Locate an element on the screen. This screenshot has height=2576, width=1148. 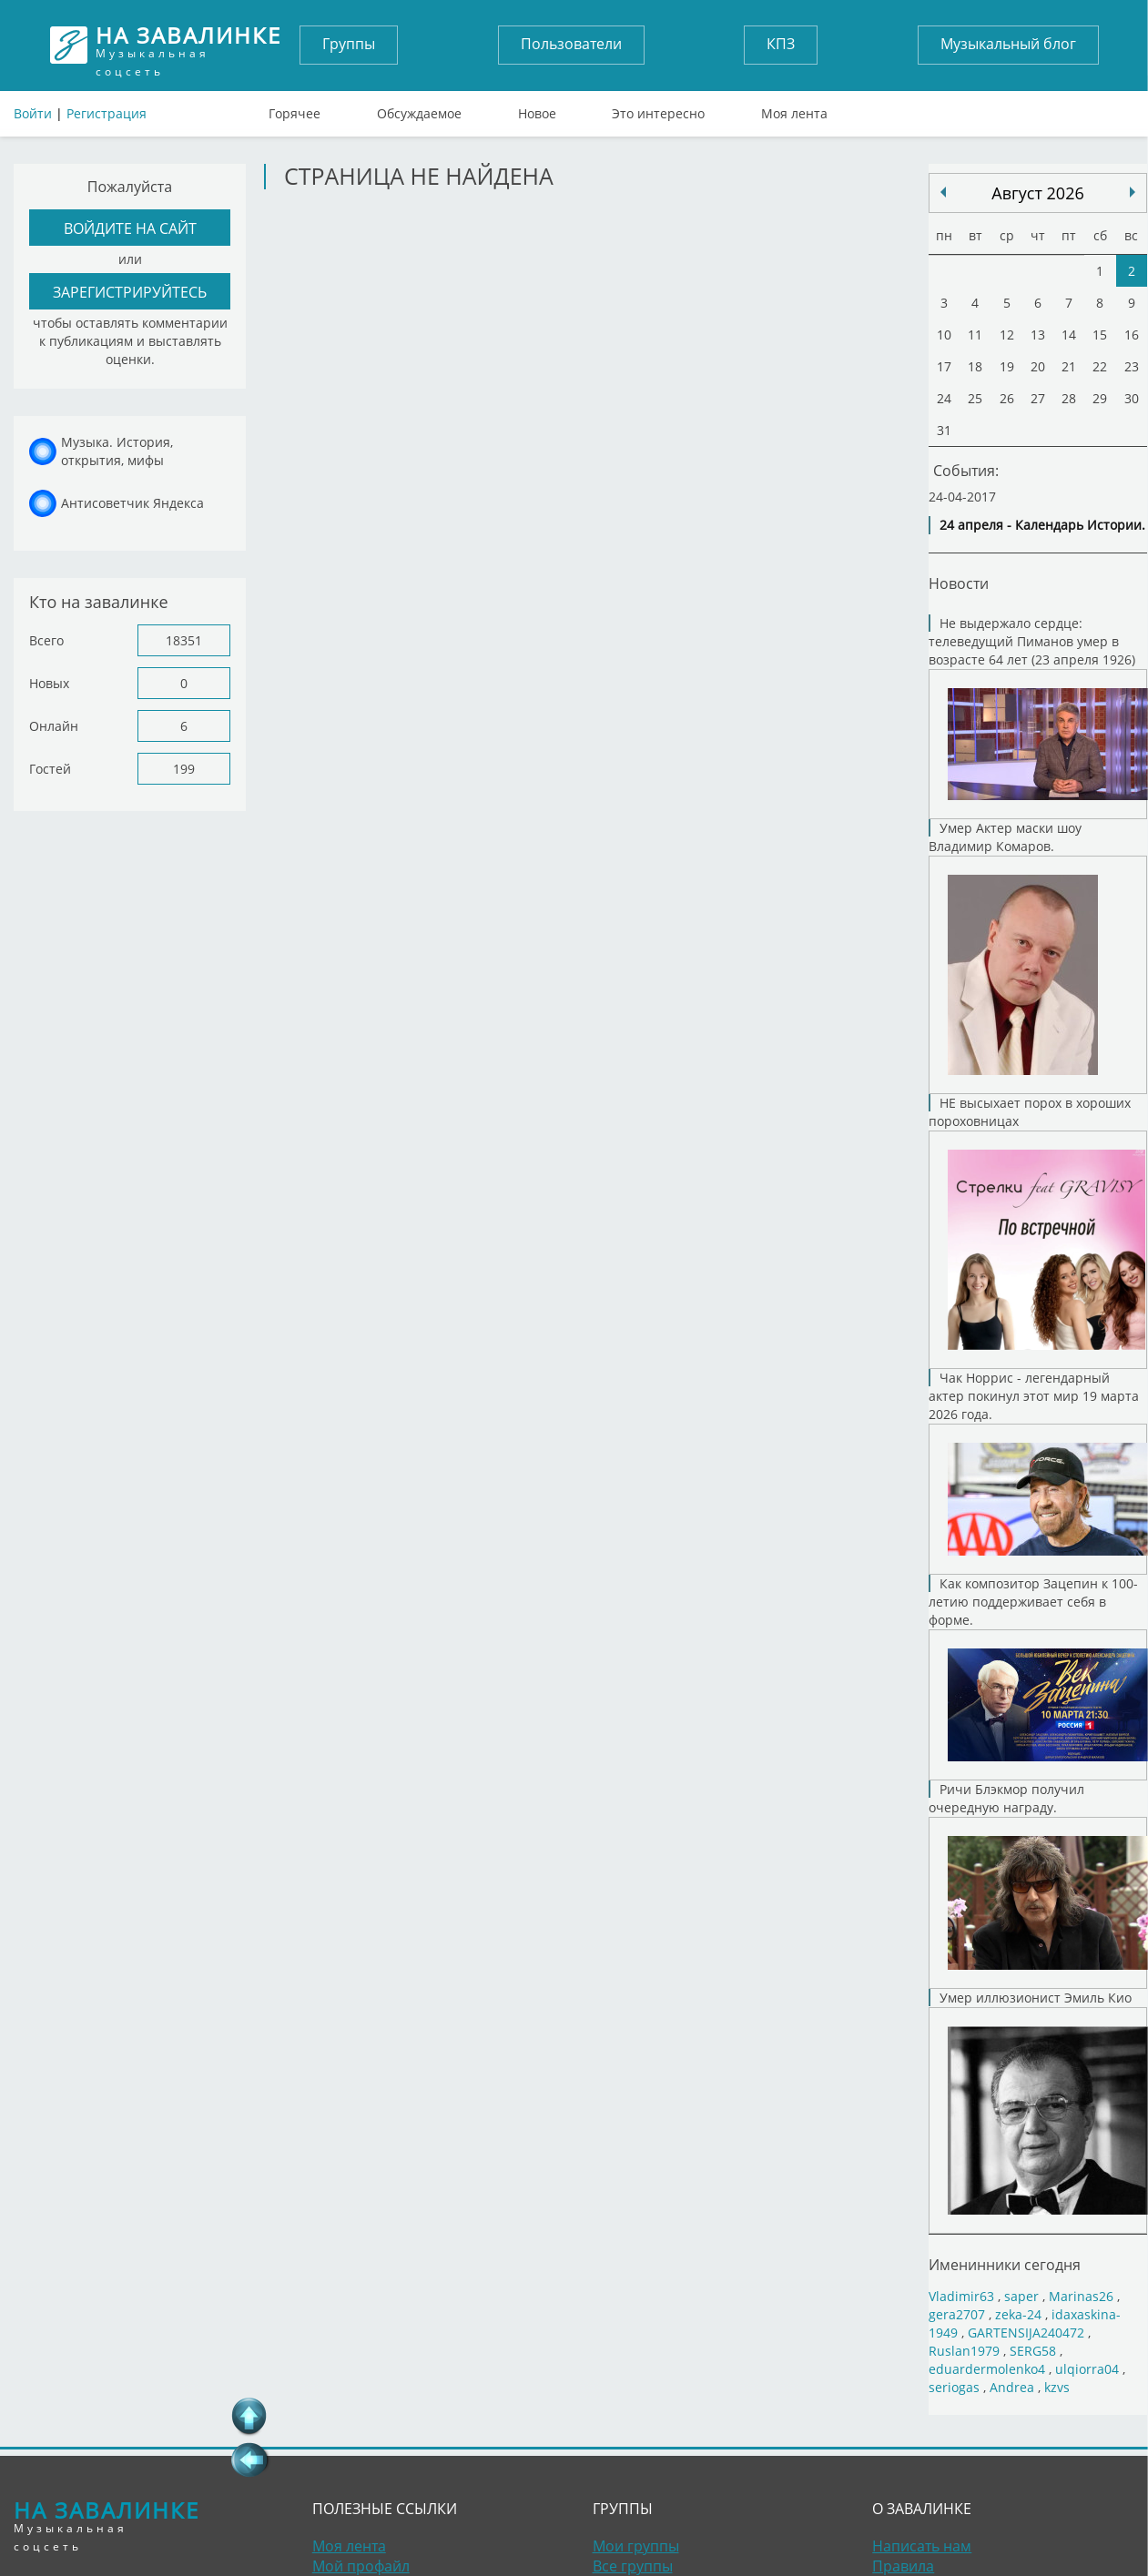
Это интересно is located at coordinates (658, 109).